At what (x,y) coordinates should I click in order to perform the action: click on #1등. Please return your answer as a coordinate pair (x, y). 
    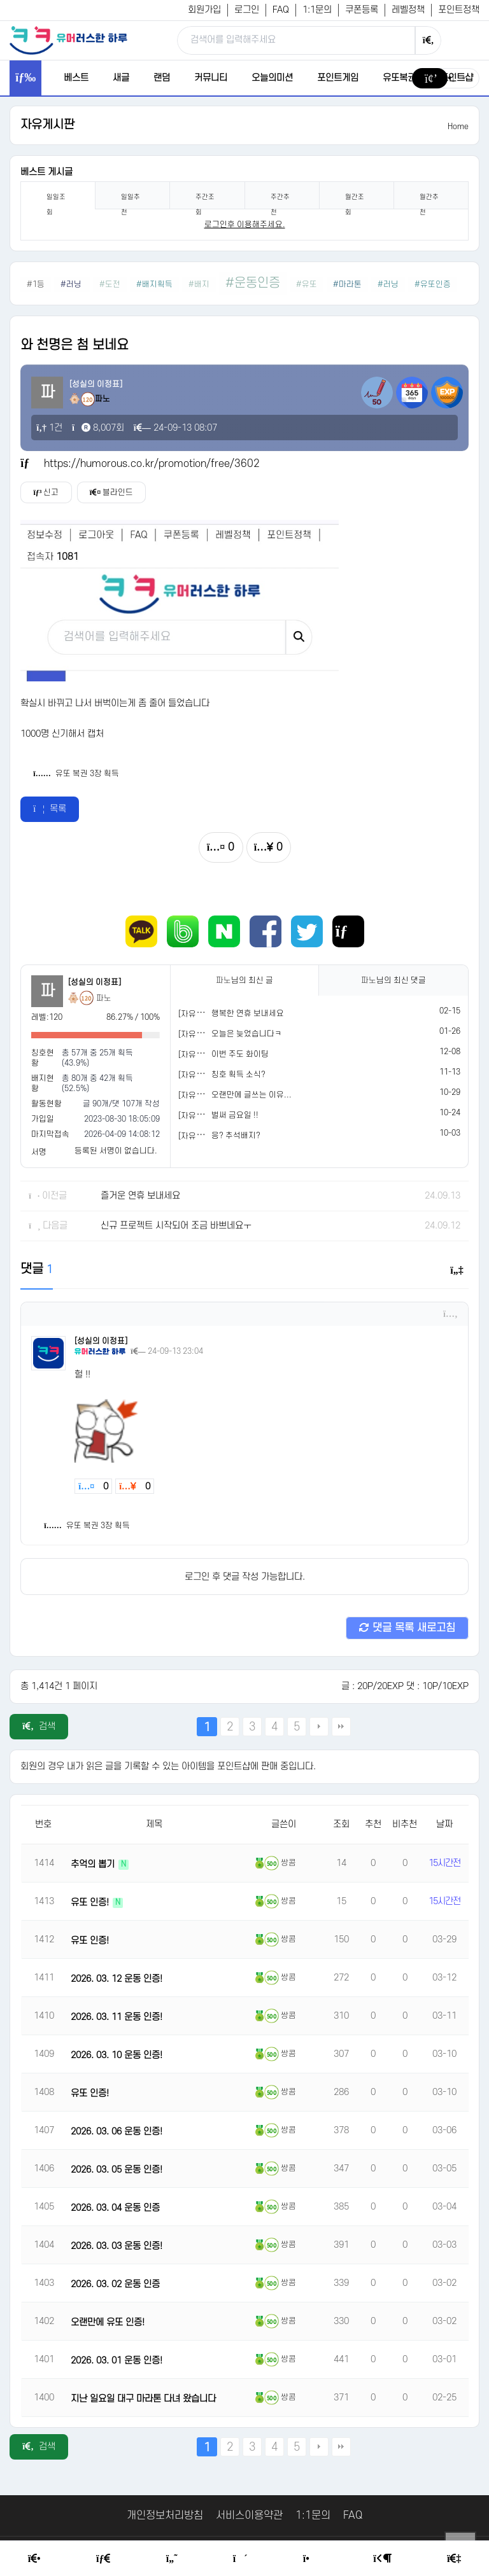
    Looking at the image, I should click on (36, 284).